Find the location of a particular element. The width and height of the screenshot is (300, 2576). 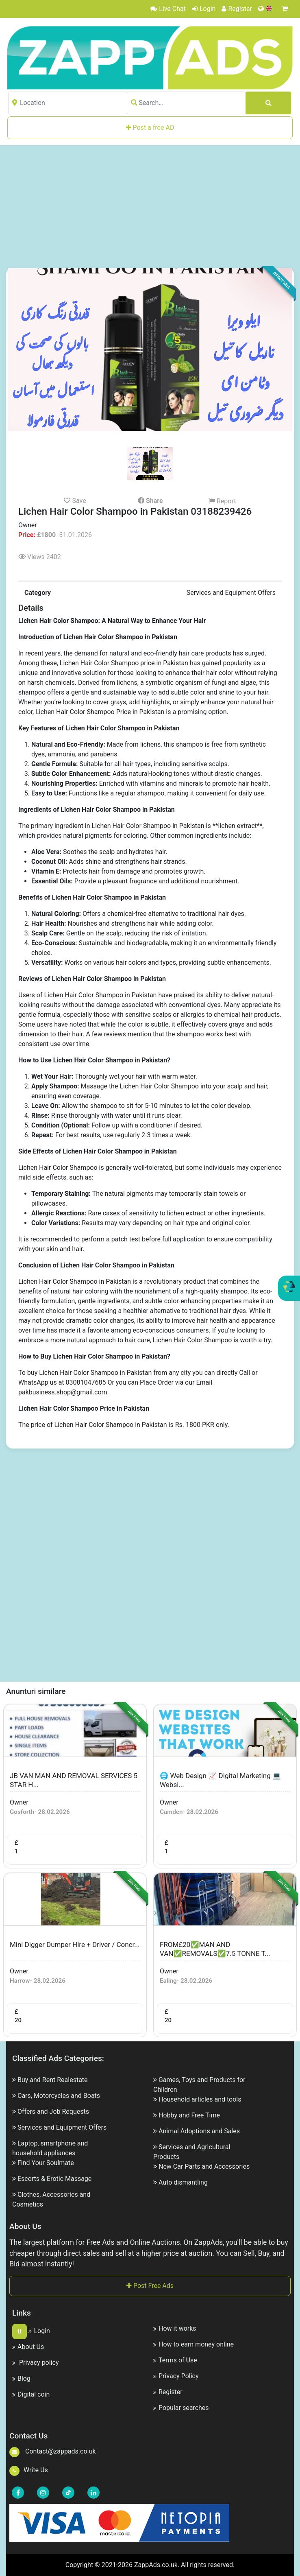

Household articles and tools is located at coordinates (200, 2099).